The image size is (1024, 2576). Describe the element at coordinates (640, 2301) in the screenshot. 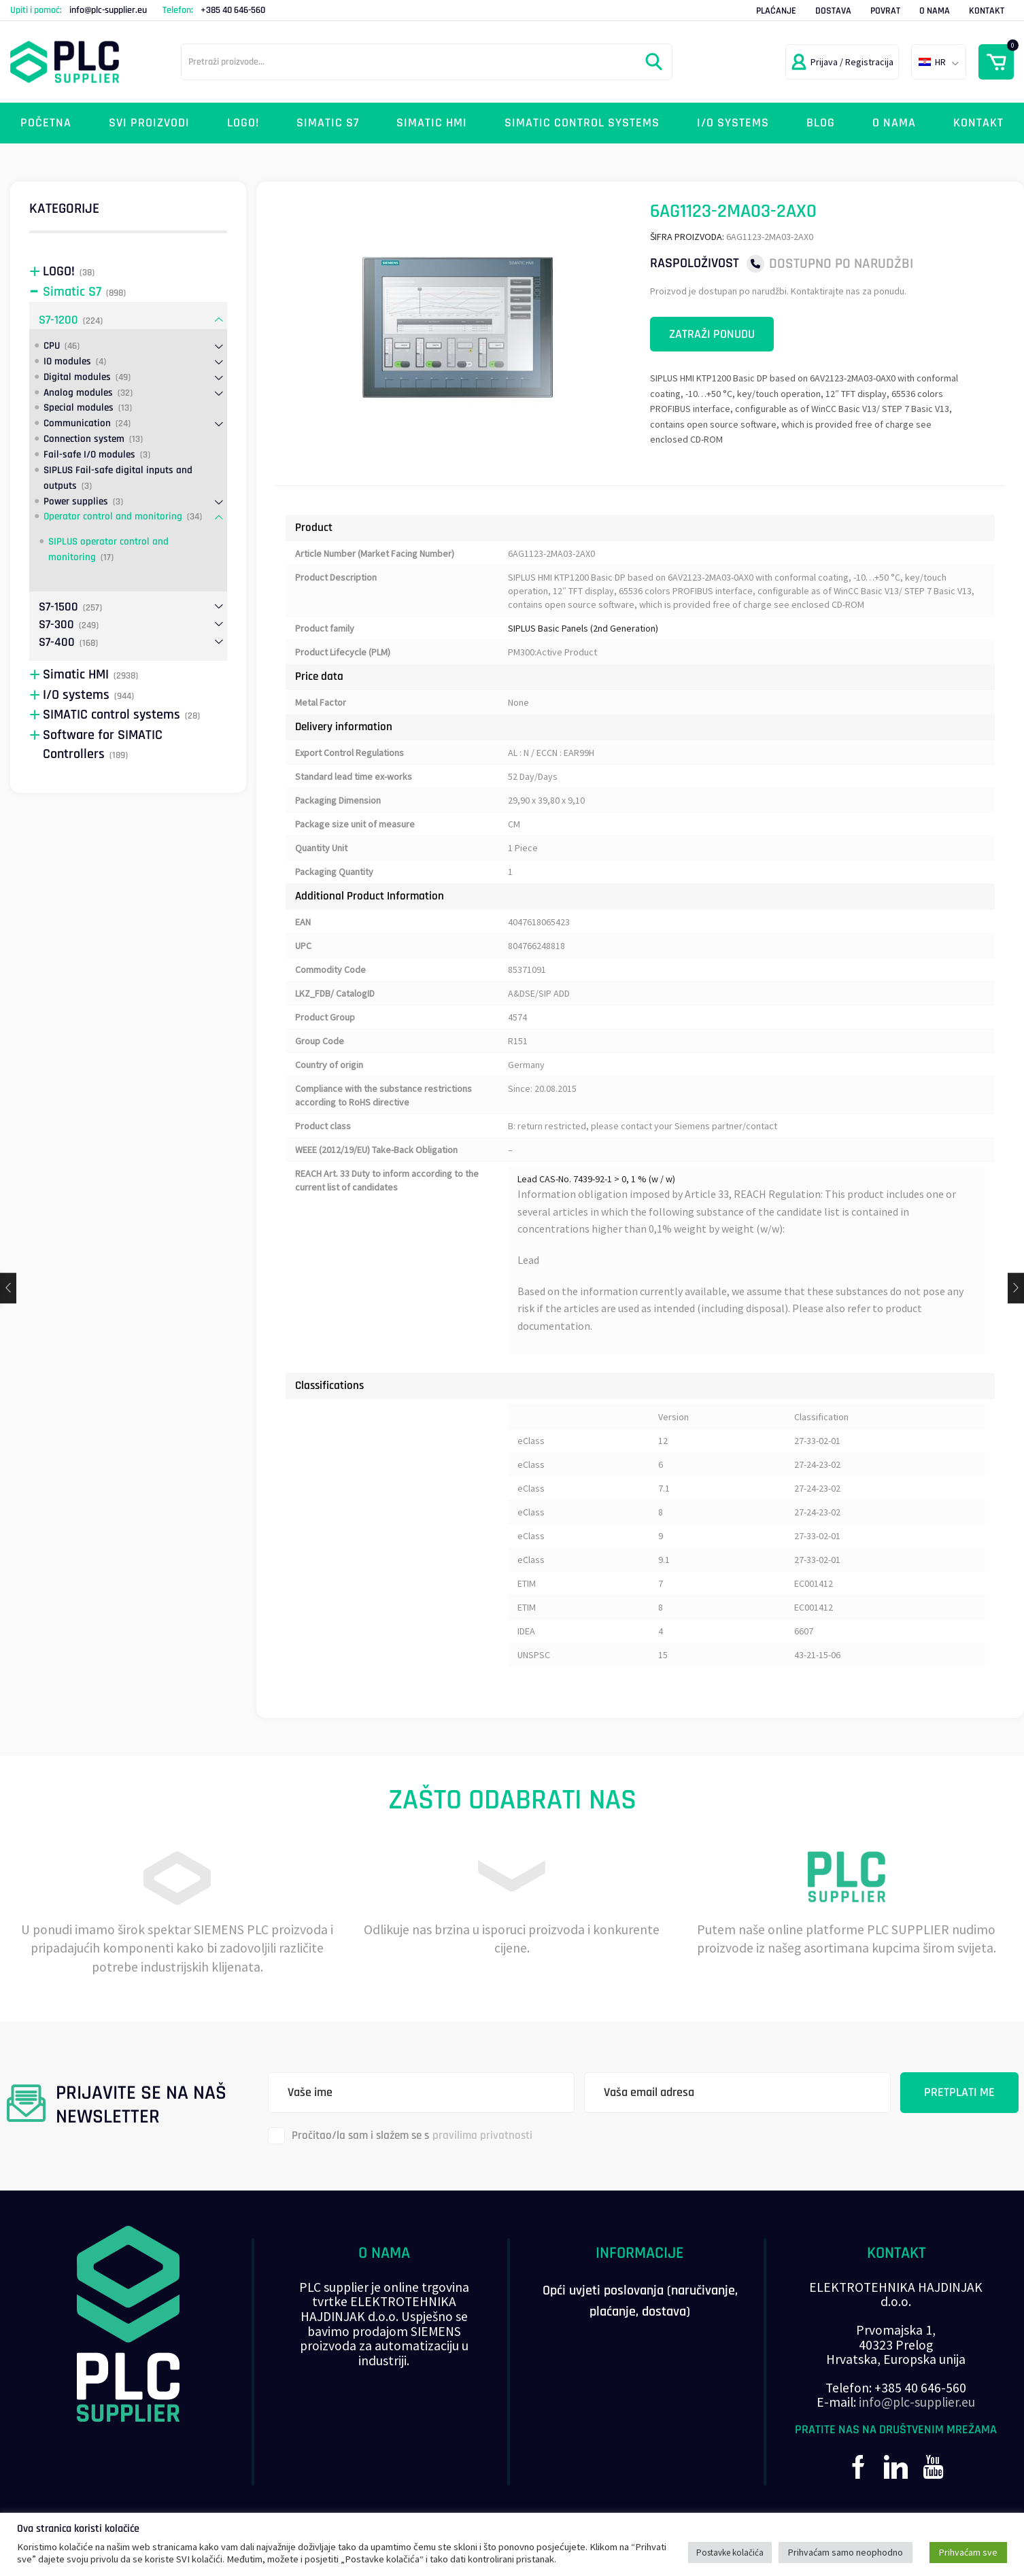

I see `Opći uvjeti poslovanja (naručivanje, plaćanje, dostava)` at that location.